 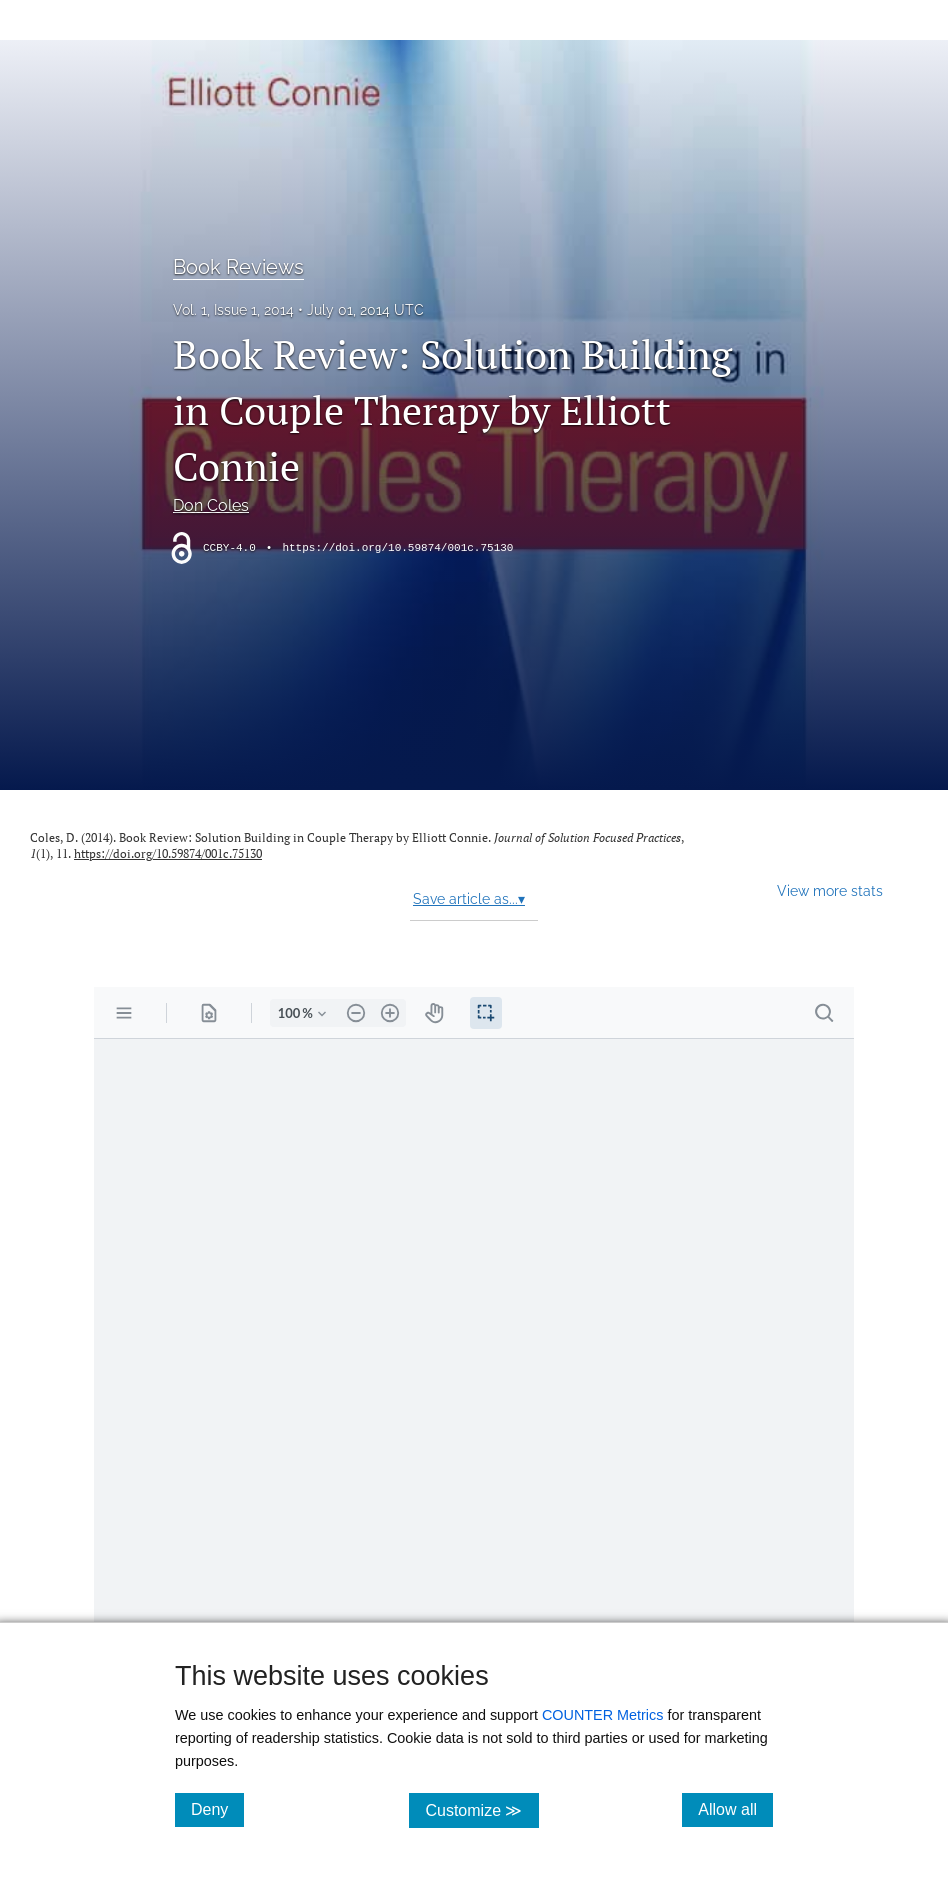 What do you see at coordinates (397, 548) in the screenshot?
I see `https://doi.org/10.59874/001c.75130` at bounding box center [397, 548].